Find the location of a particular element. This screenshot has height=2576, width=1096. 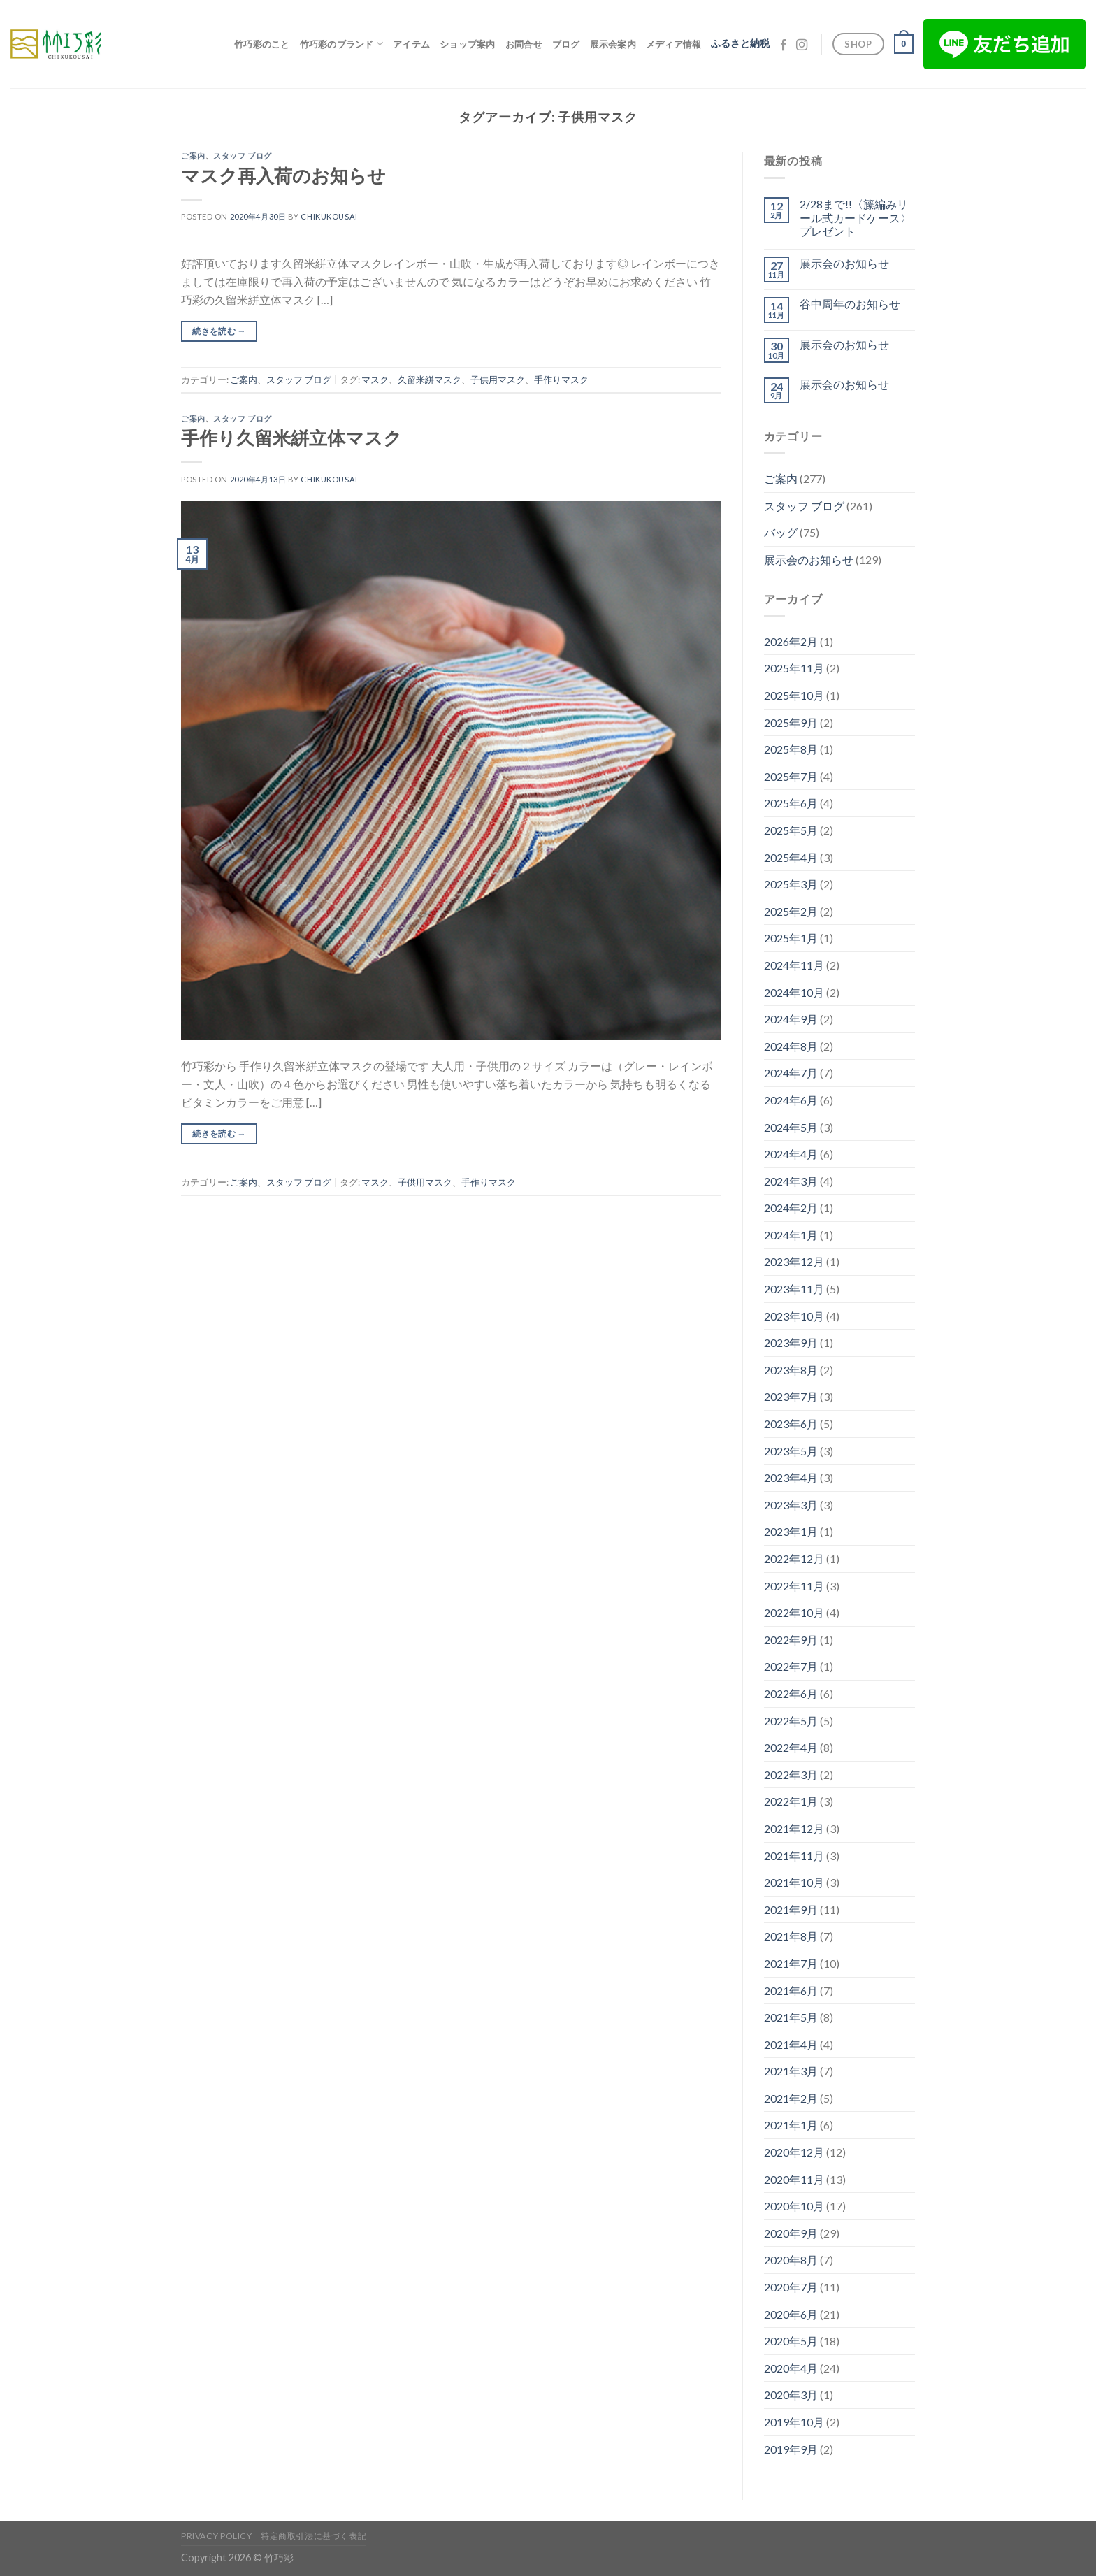

竹巧彩のこと is located at coordinates (262, 44).